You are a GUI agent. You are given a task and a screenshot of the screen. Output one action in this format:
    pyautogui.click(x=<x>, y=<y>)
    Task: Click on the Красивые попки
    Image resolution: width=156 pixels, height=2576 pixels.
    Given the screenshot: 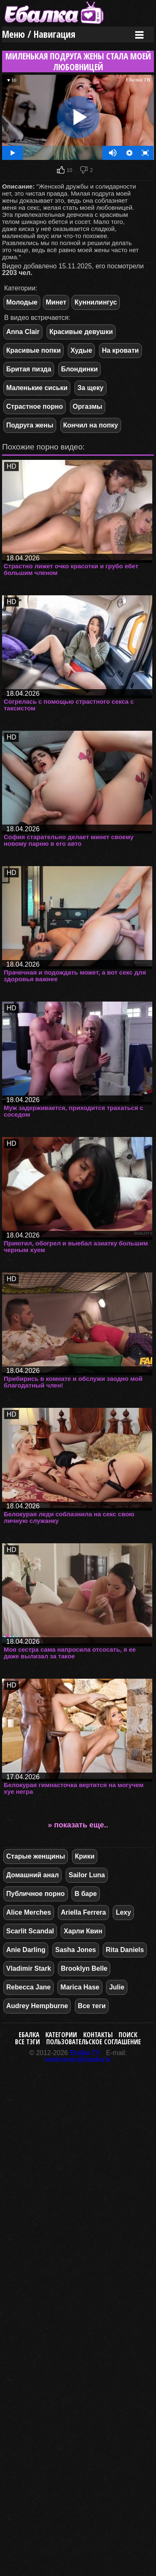 What is the action you would take?
    pyautogui.click(x=33, y=350)
    